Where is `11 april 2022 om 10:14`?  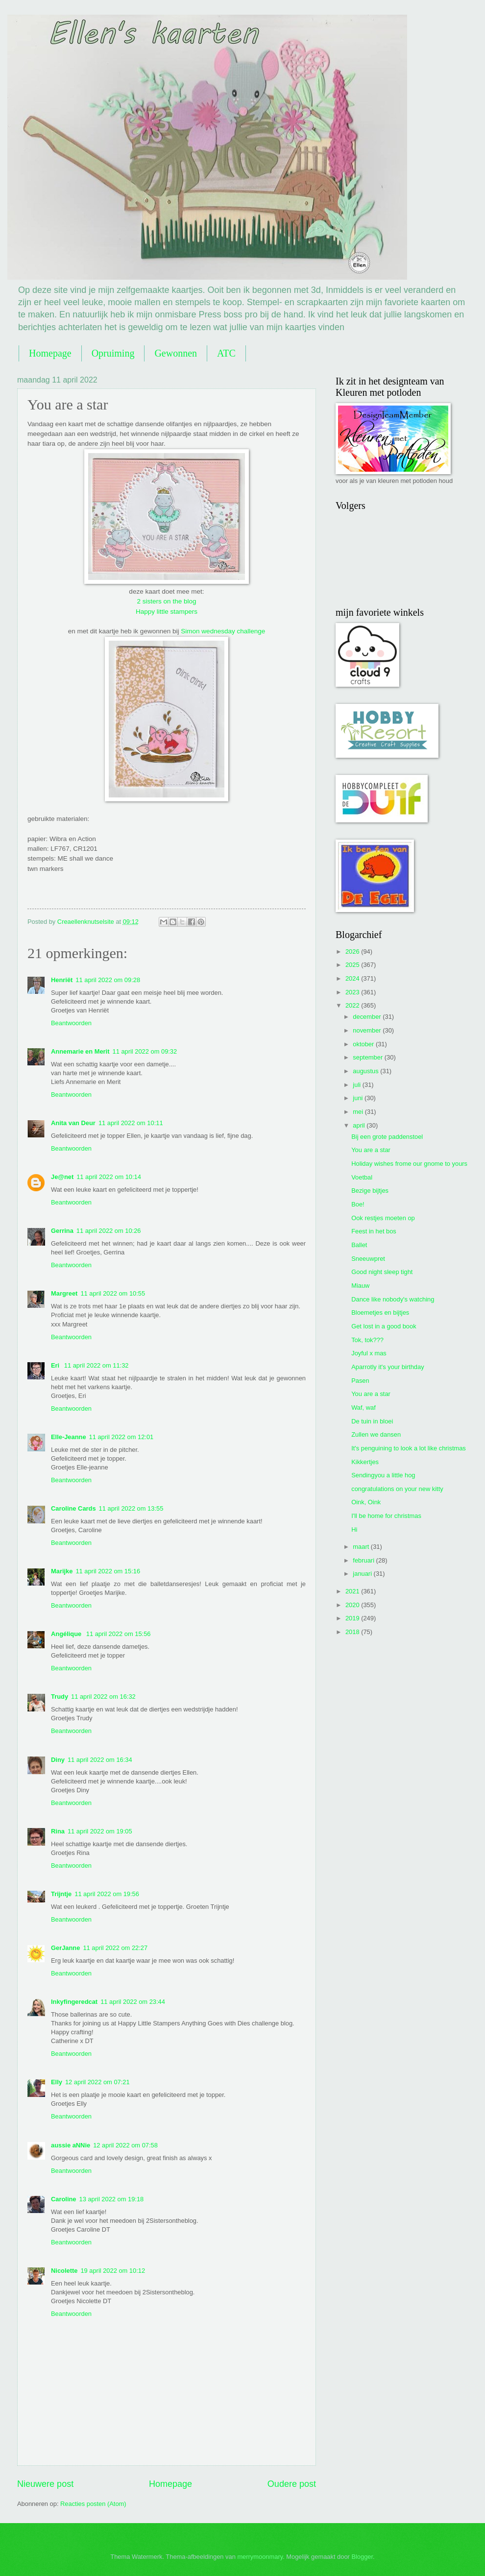 11 april 2022 om 10:14 is located at coordinates (108, 1176).